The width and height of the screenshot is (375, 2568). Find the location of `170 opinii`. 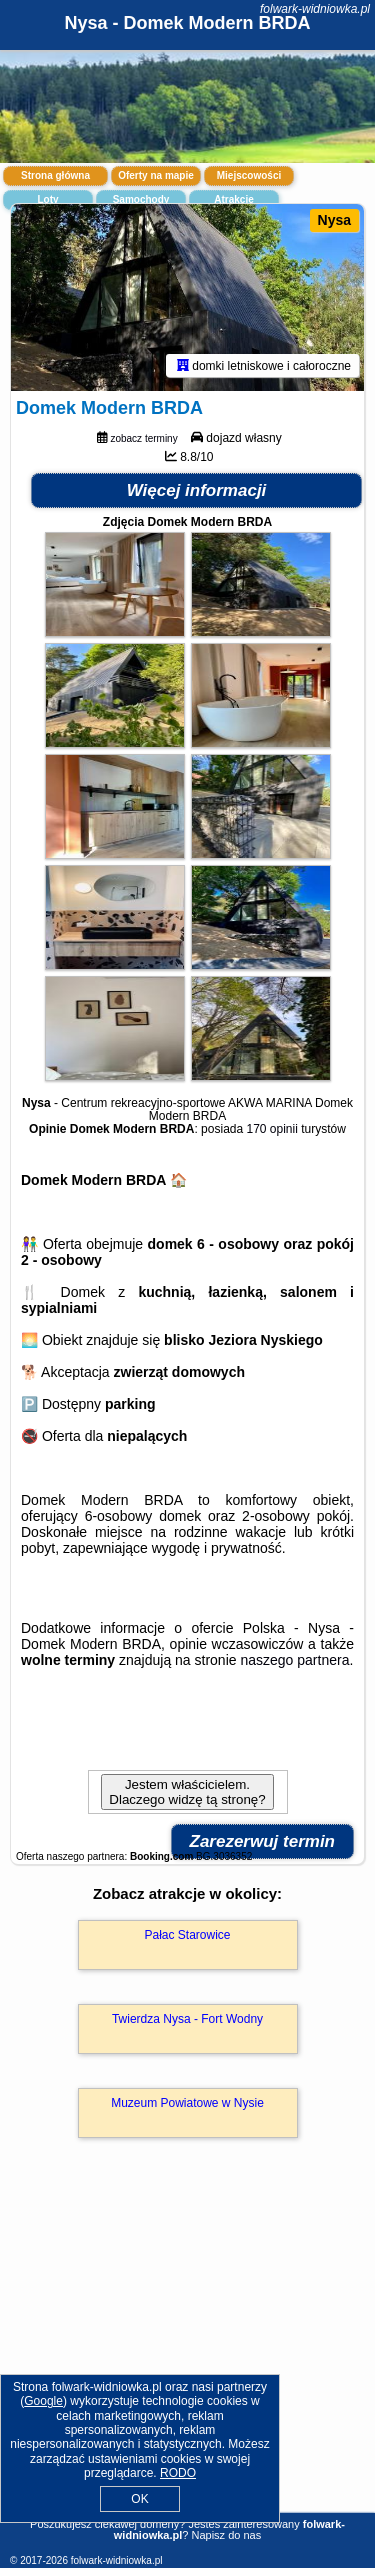

170 opinii is located at coordinates (272, 1129).